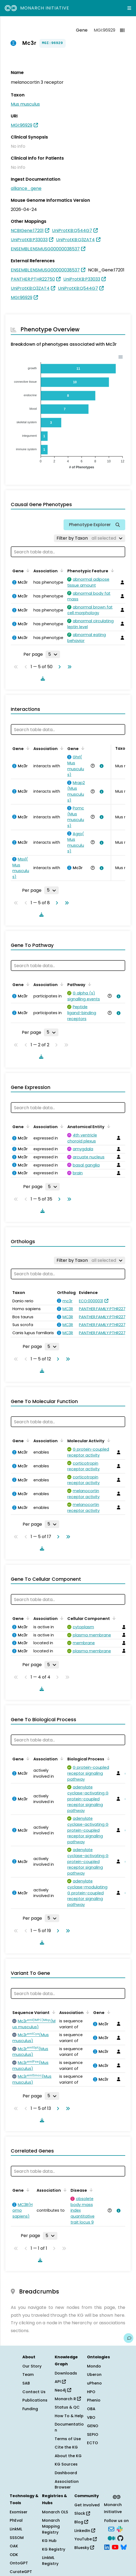  I want to click on [Slack], so click(120, 2528).